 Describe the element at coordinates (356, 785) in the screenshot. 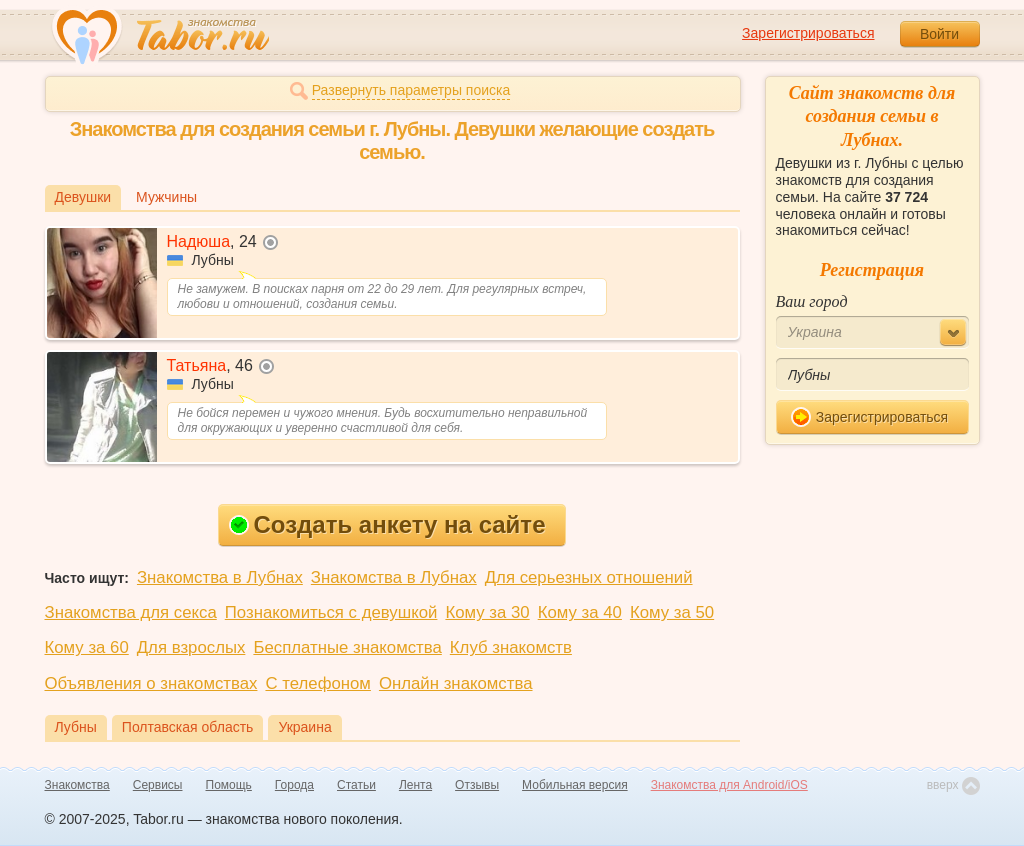

I see `Статьи` at that location.